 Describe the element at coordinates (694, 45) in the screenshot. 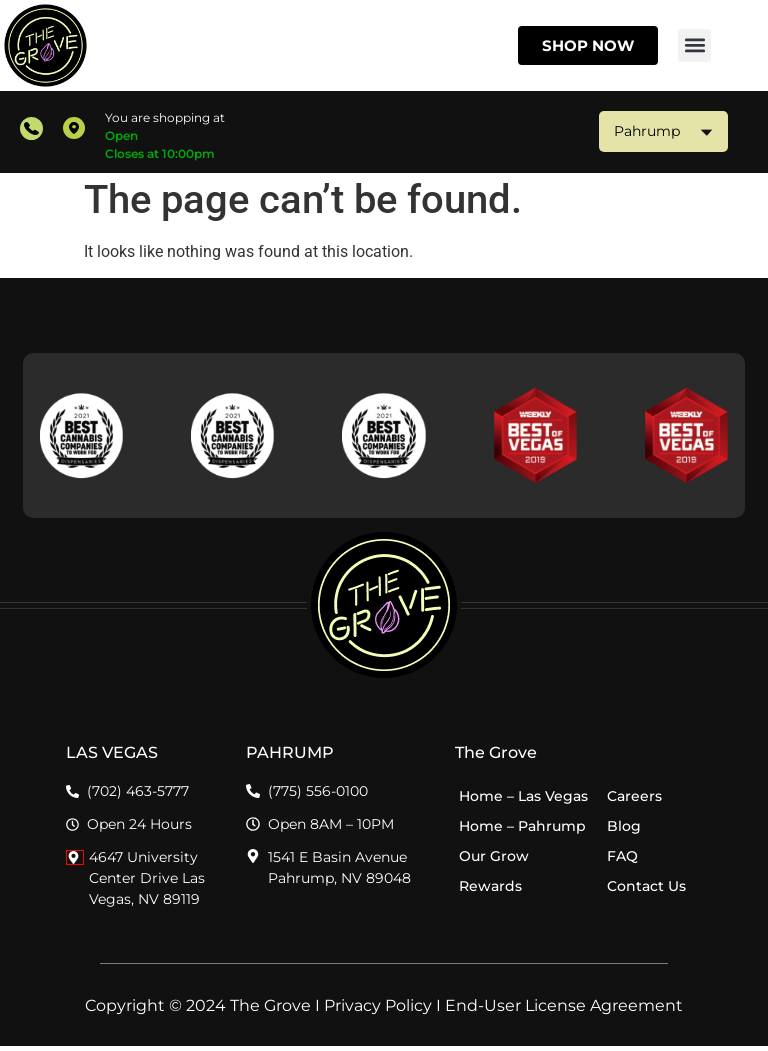

I see `[button]` at that location.